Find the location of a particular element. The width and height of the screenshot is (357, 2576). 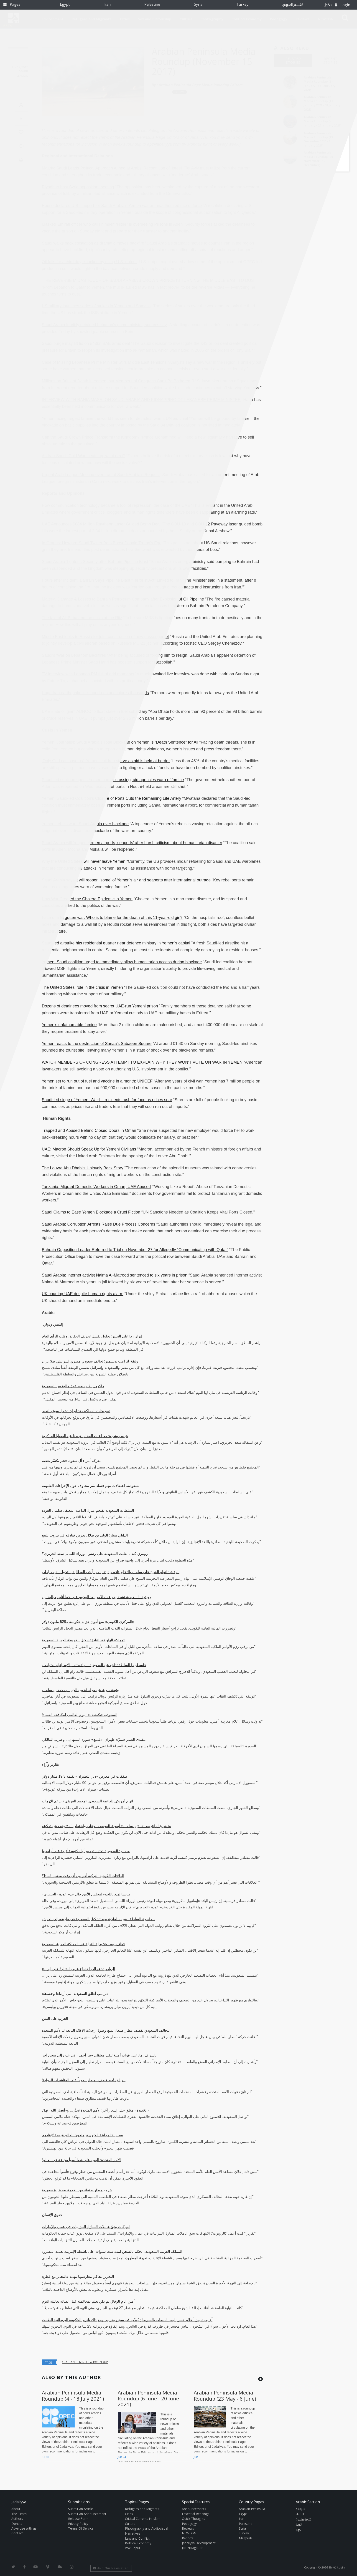

About is located at coordinates (15, 2509).